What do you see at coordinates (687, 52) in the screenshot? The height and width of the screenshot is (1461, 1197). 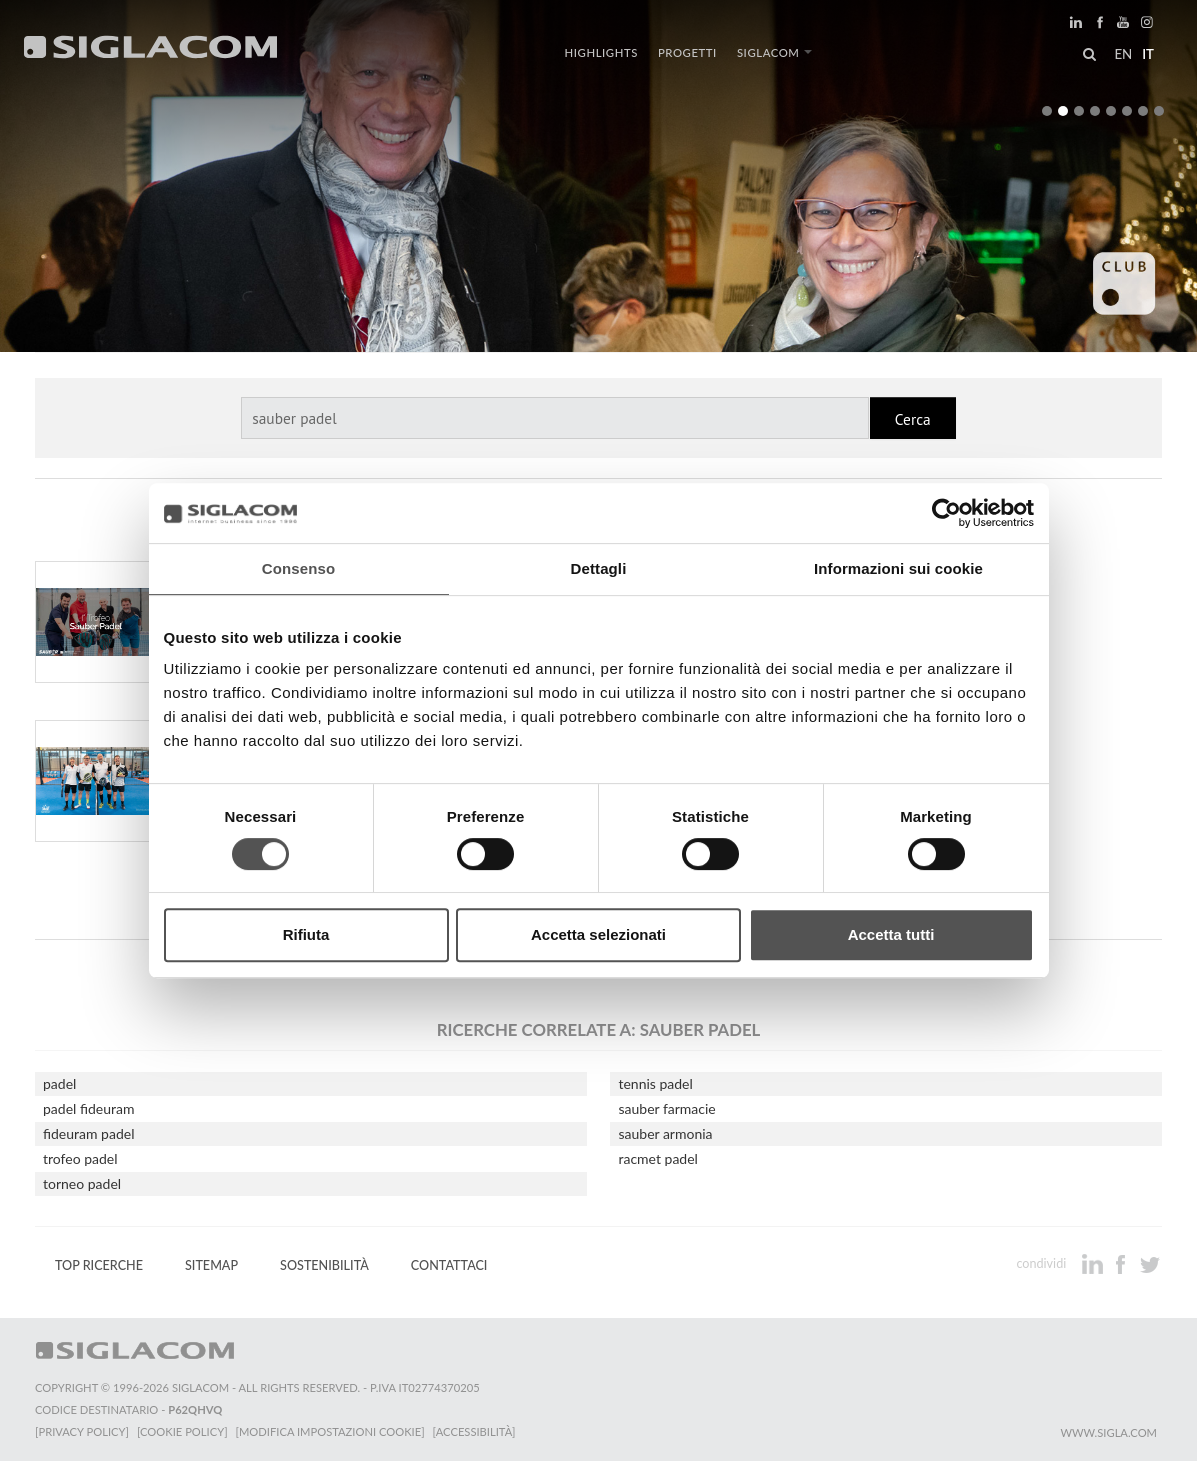 I see `Progetti` at bounding box center [687, 52].